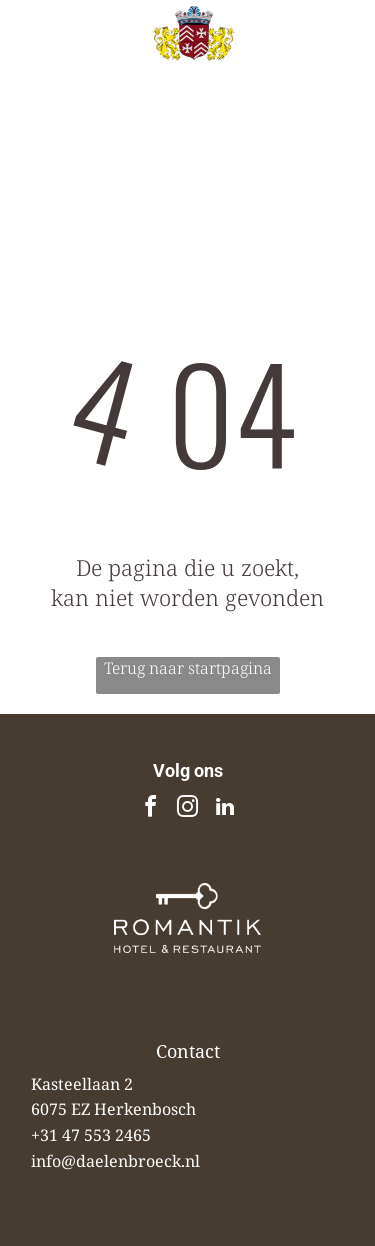 This screenshot has height=1246, width=375. I want to click on [facebook], so click(151, 809).